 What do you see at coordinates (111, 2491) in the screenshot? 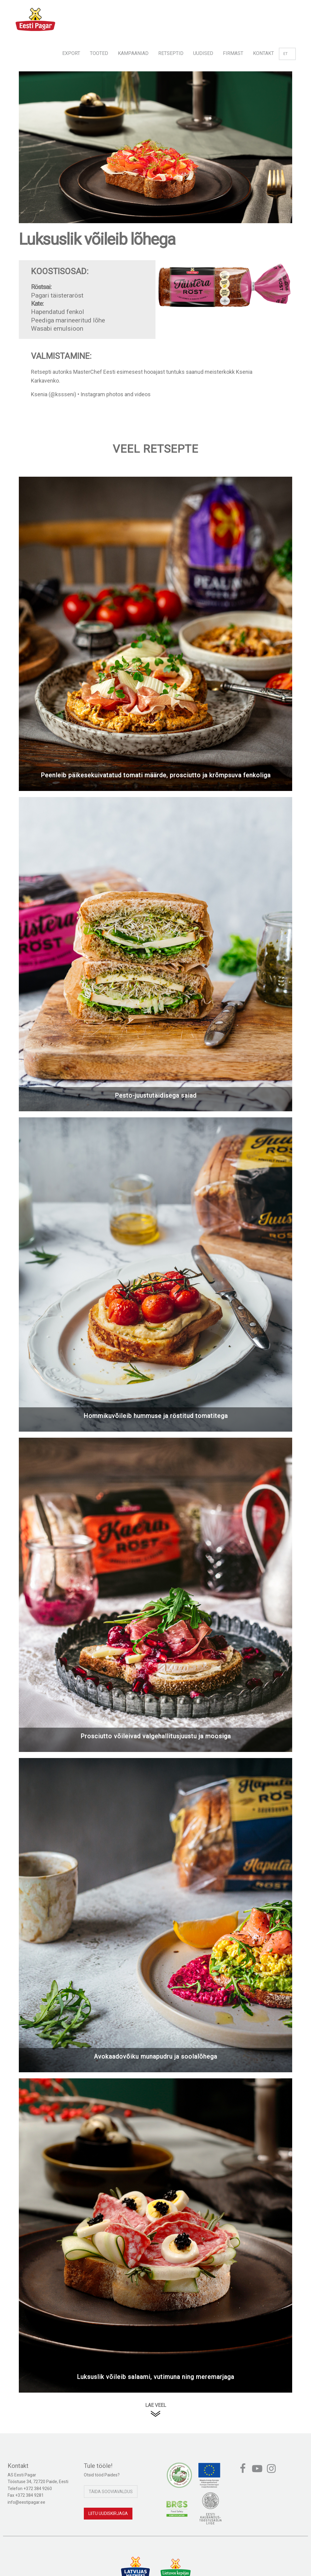
I see `Täida sooviavaldus` at bounding box center [111, 2491].